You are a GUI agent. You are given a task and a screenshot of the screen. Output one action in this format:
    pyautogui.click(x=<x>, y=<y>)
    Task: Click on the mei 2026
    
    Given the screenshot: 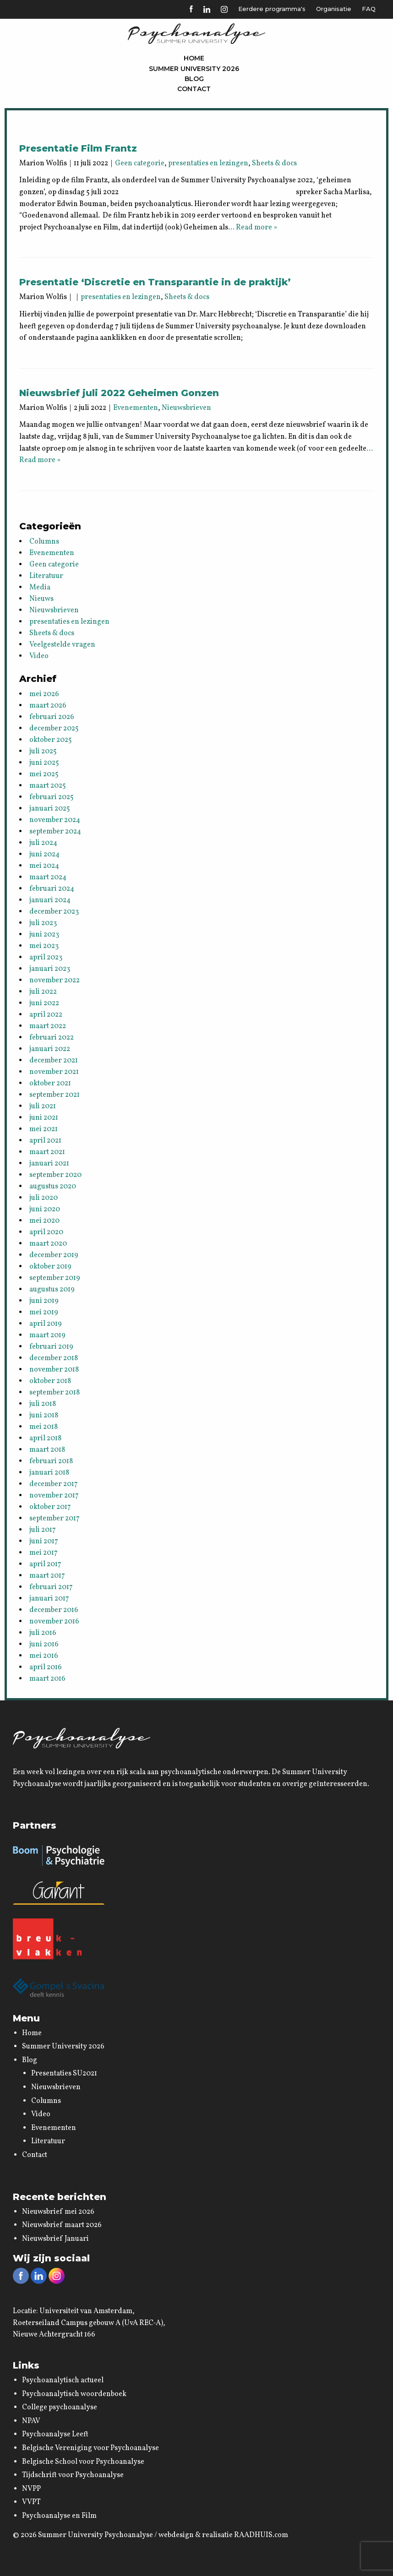 What is the action you would take?
    pyautogui.click(x=44, y=694)
    